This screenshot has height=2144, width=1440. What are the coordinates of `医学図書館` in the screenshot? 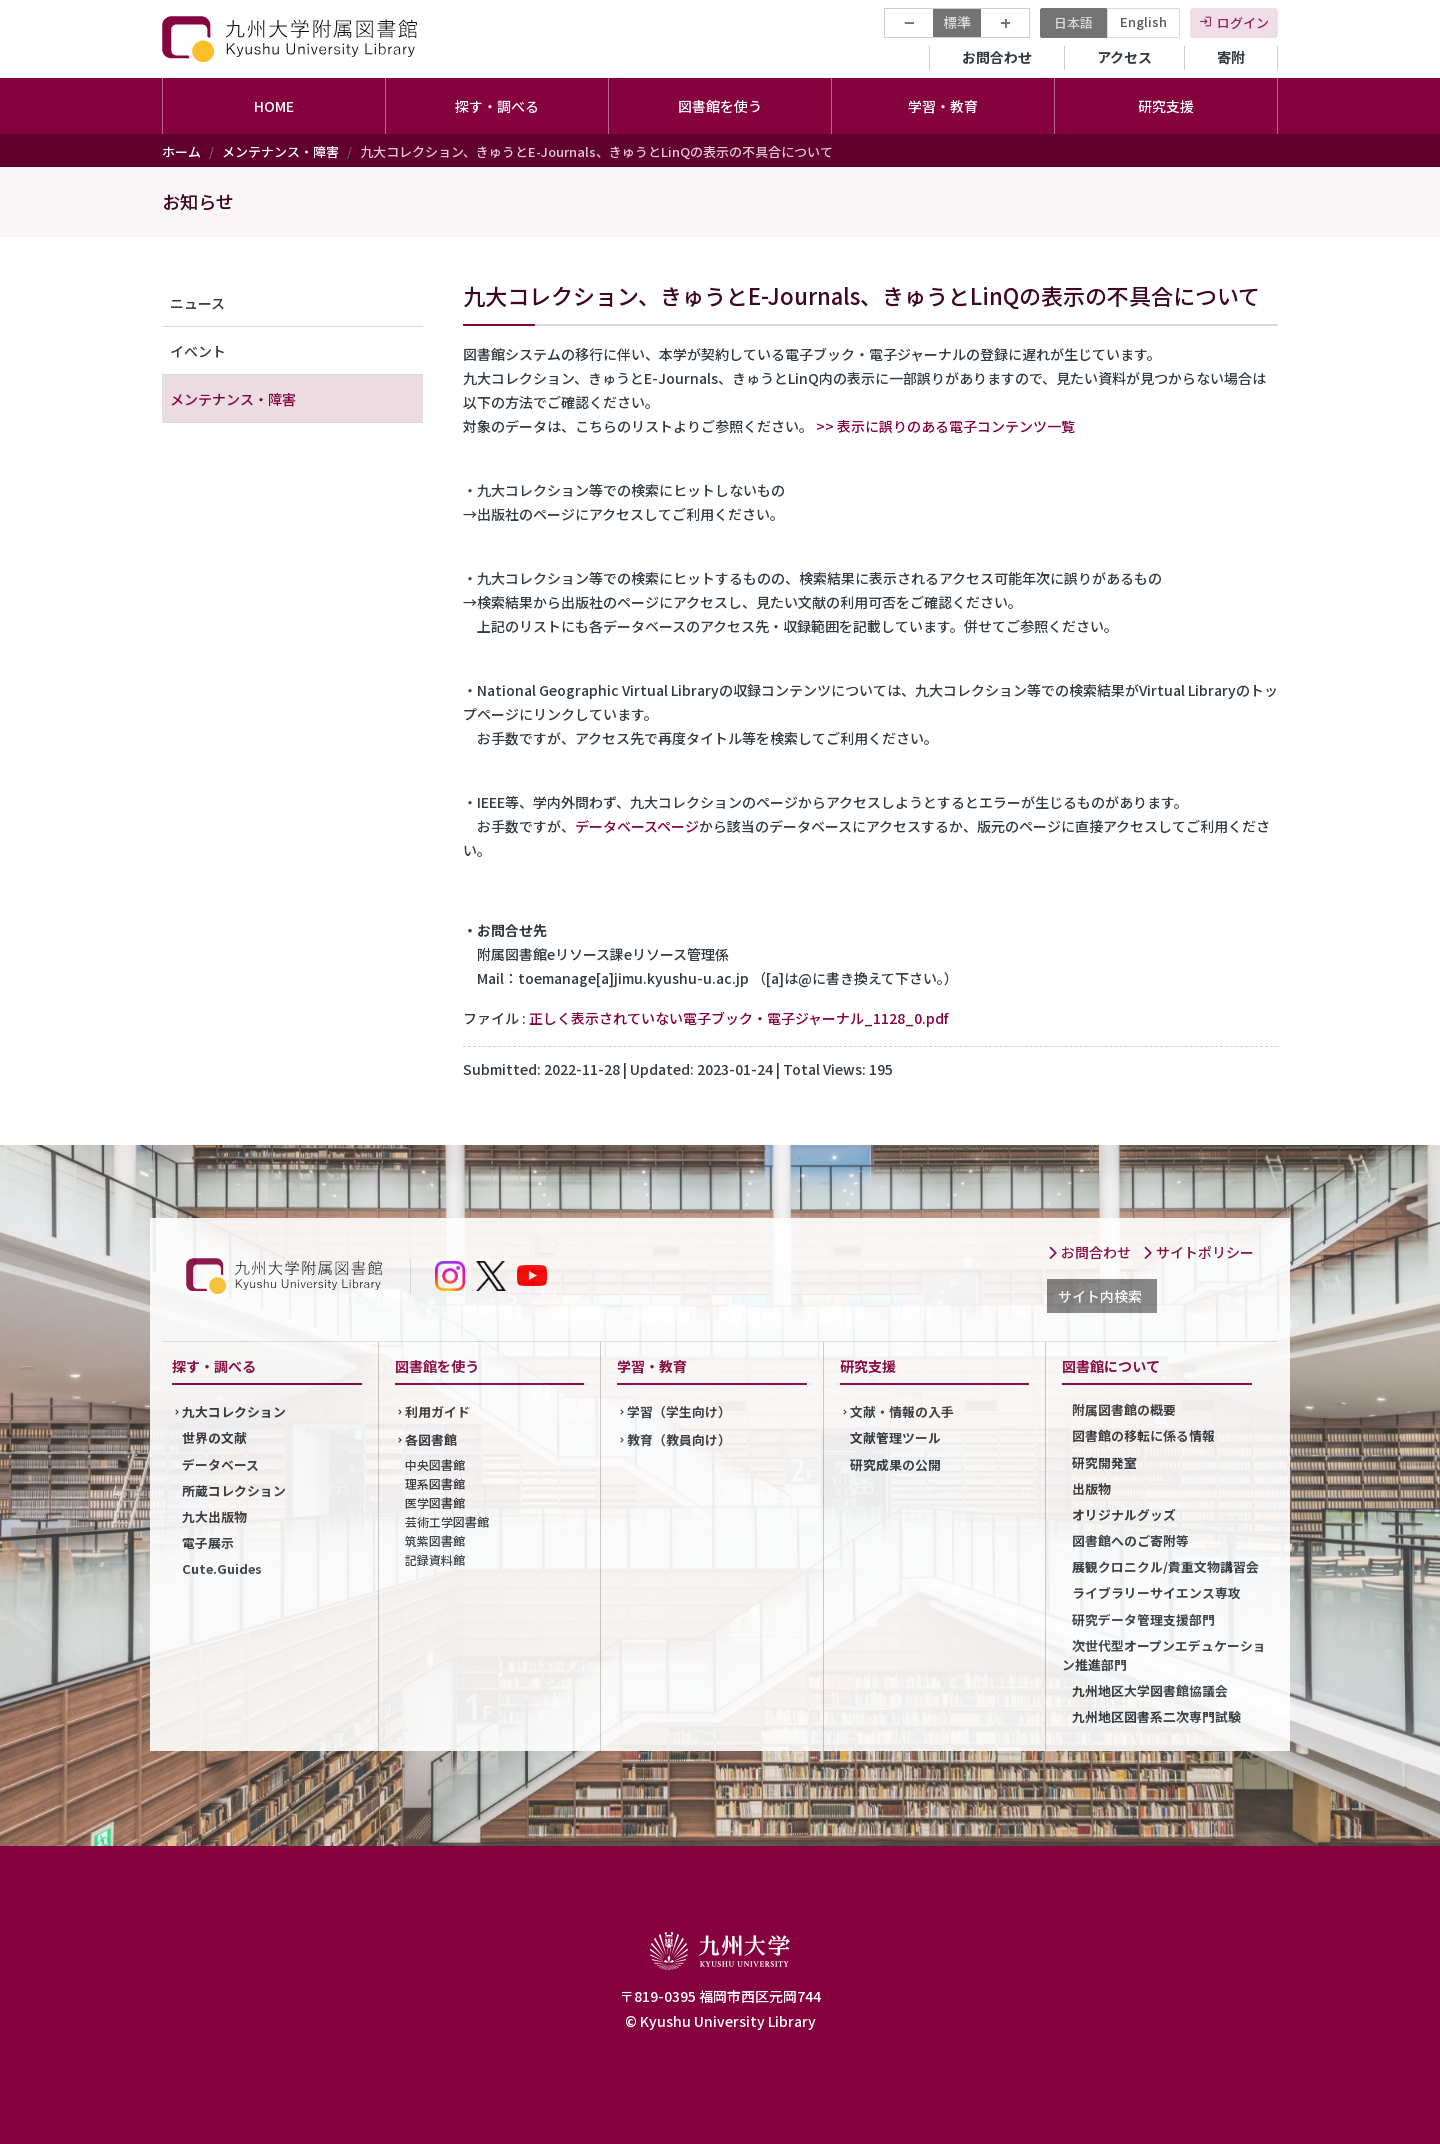 It's located at (435, 1502).